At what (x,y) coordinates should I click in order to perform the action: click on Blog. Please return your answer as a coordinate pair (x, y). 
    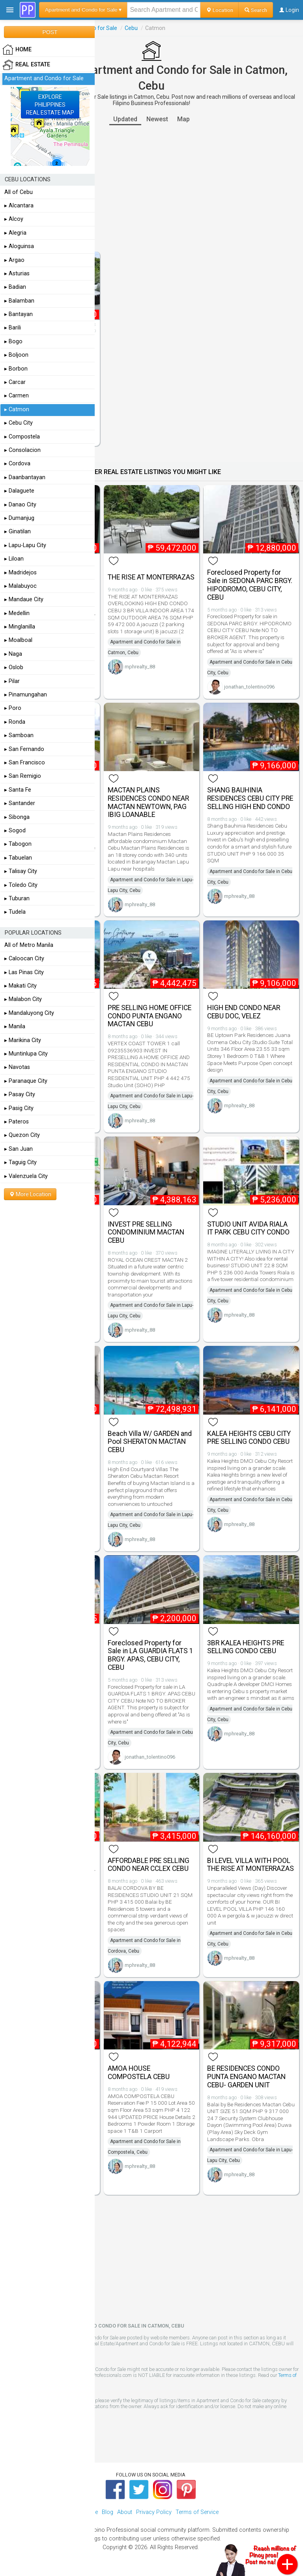
    Looking at the image, I should click on (107, 2512).